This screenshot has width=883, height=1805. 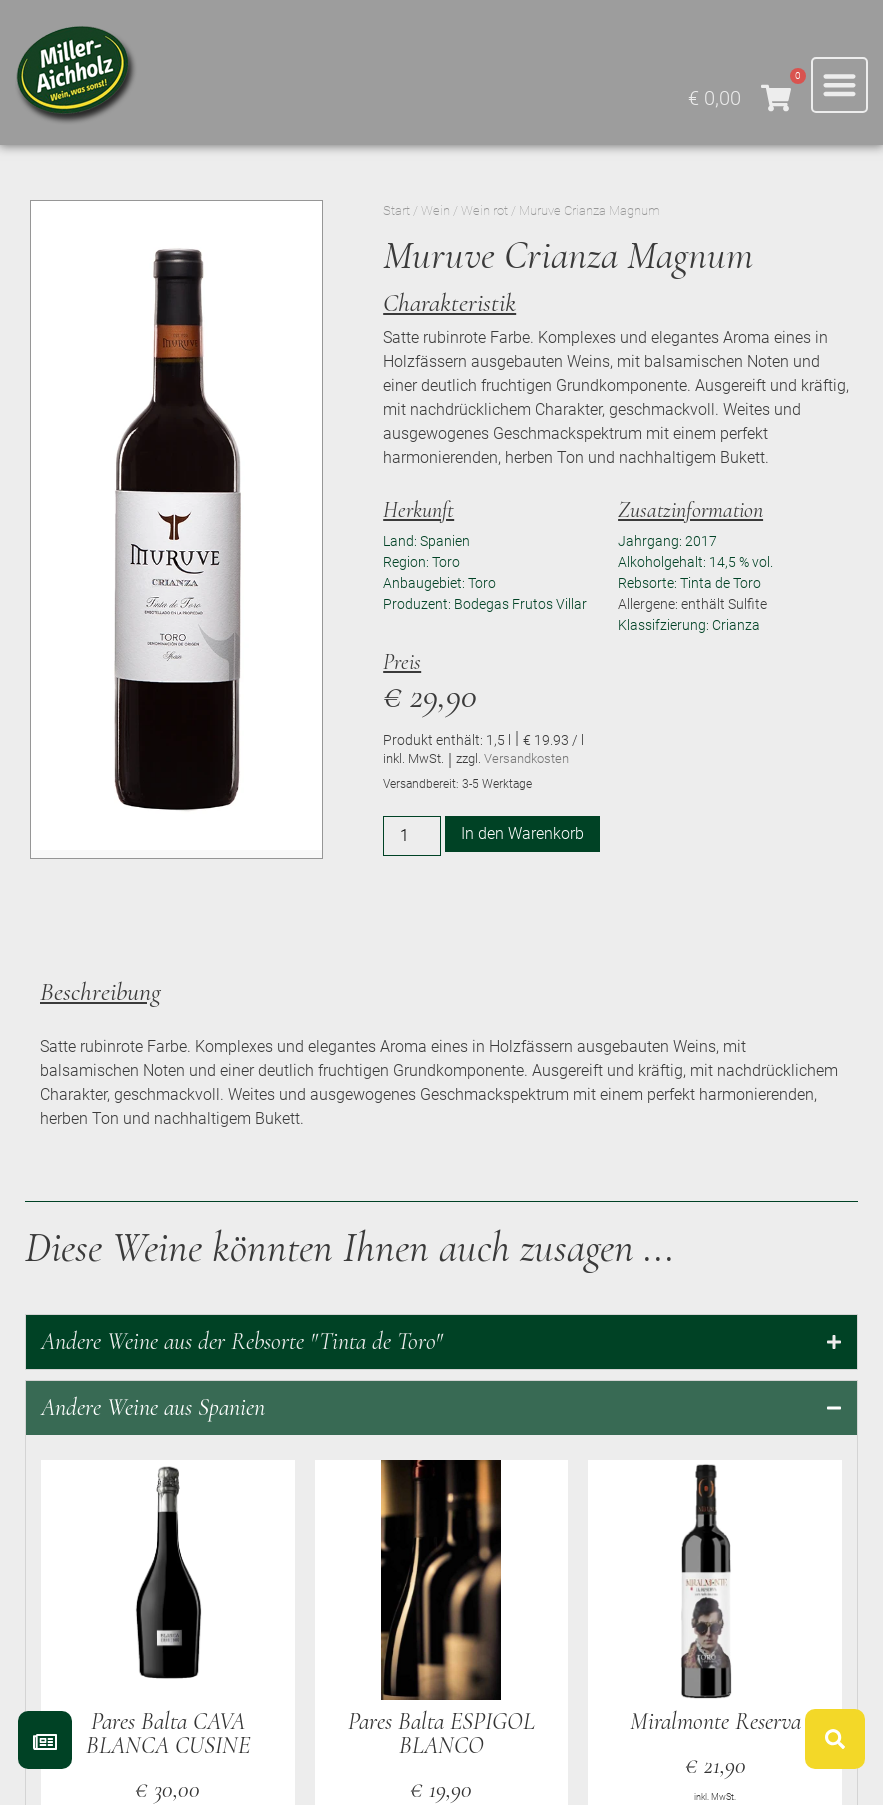 What do you see at coordinates (441, 1733) in the screenshot?
I see `Pares Balta ESPIGOL BLANCO` at bounding box center [441, 1733].